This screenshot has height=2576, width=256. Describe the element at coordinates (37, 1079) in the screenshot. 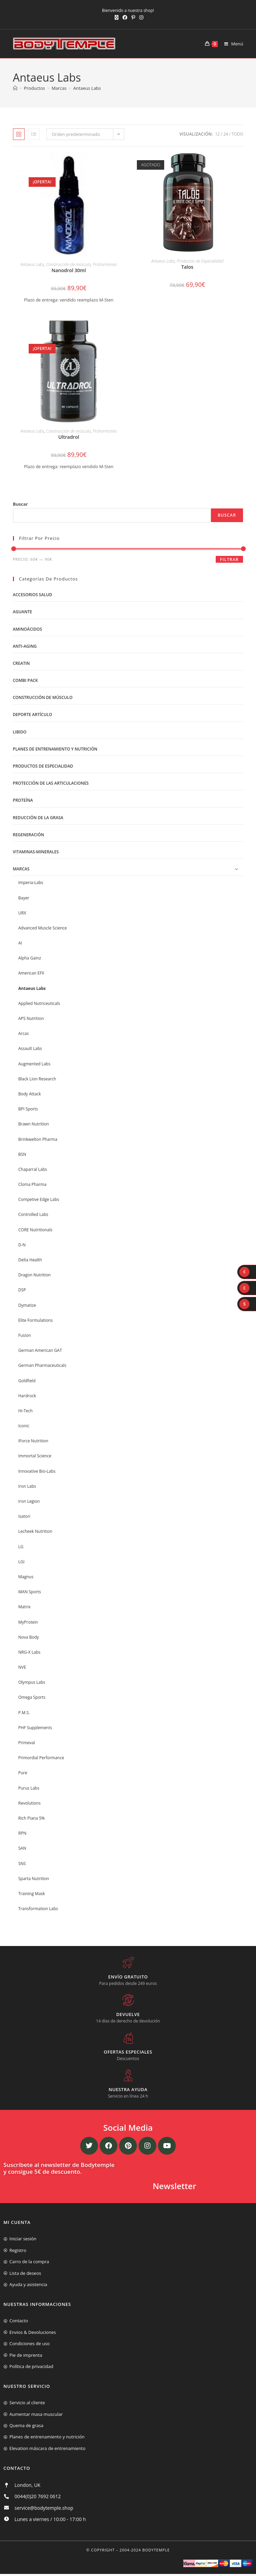

I see `Black Lion Research` at that location.